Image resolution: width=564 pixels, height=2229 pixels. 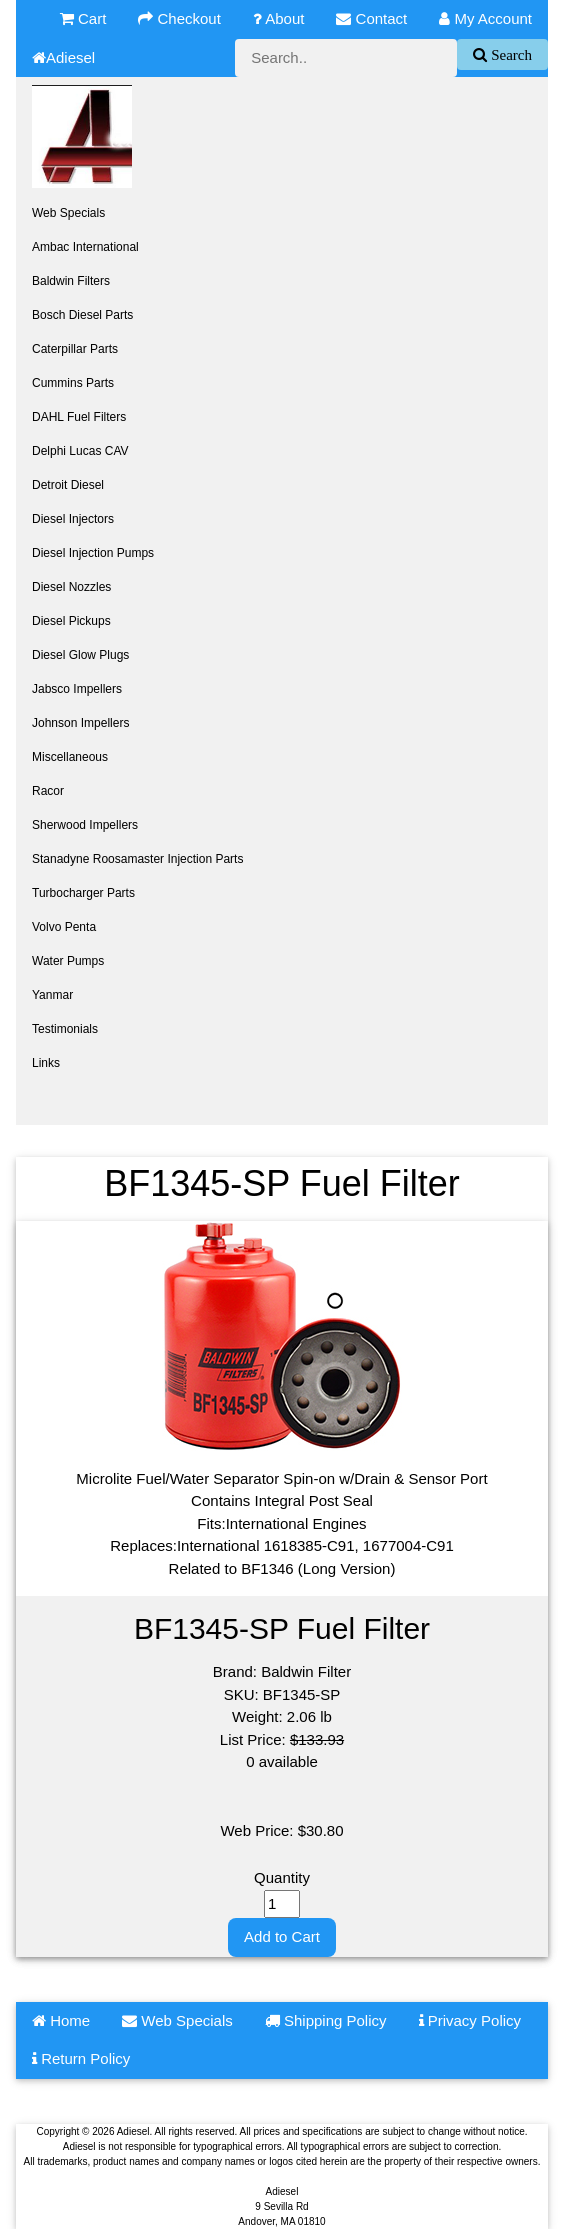 What do you see at coordinates (80, 655) in the screenshot?
I see `Diesel Glow Plugs` at bounding box center [80, 655].